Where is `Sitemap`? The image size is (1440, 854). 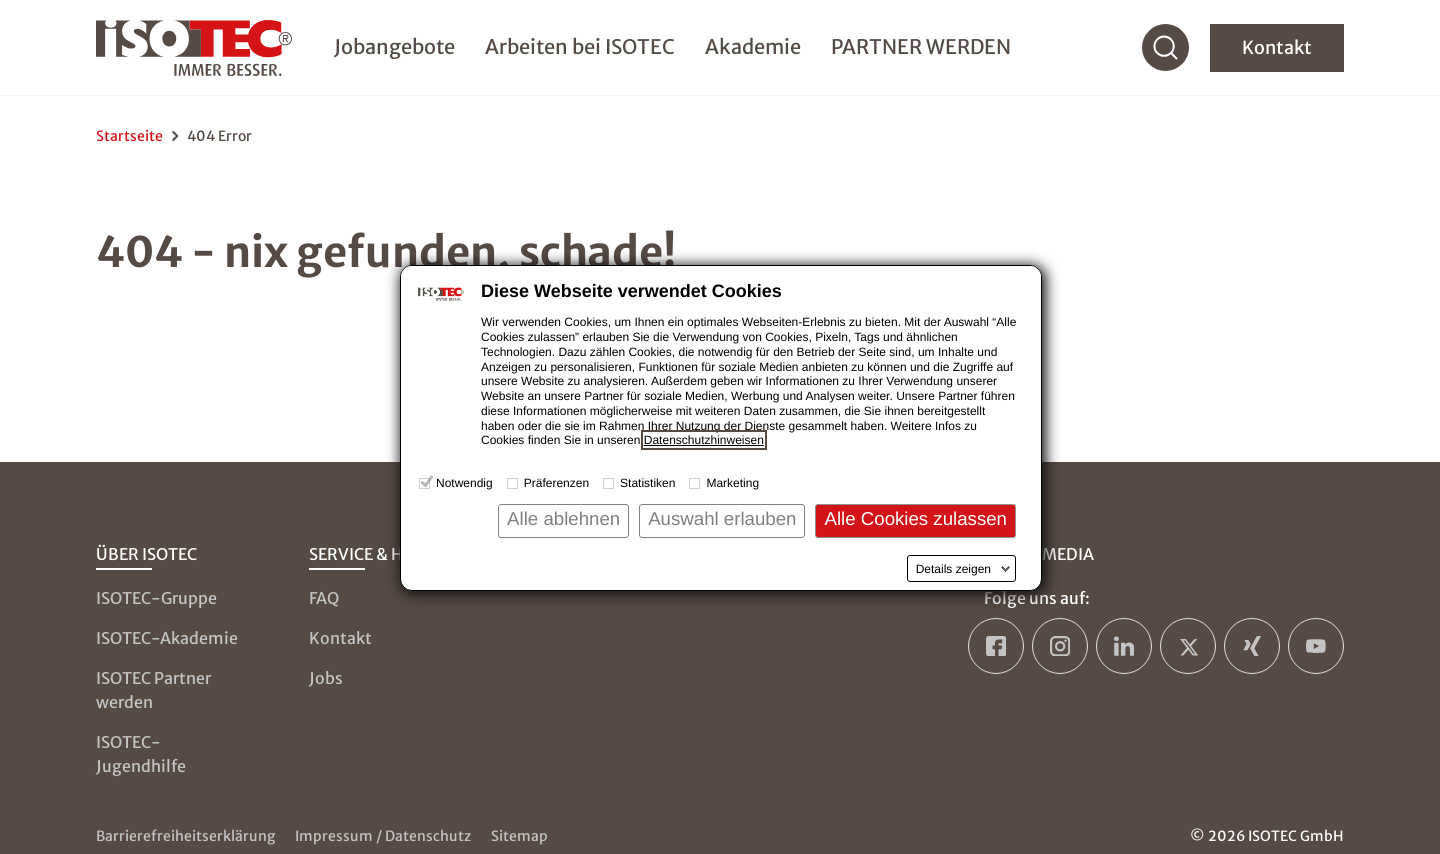 Sitemap is located at coordinates (519, 836).